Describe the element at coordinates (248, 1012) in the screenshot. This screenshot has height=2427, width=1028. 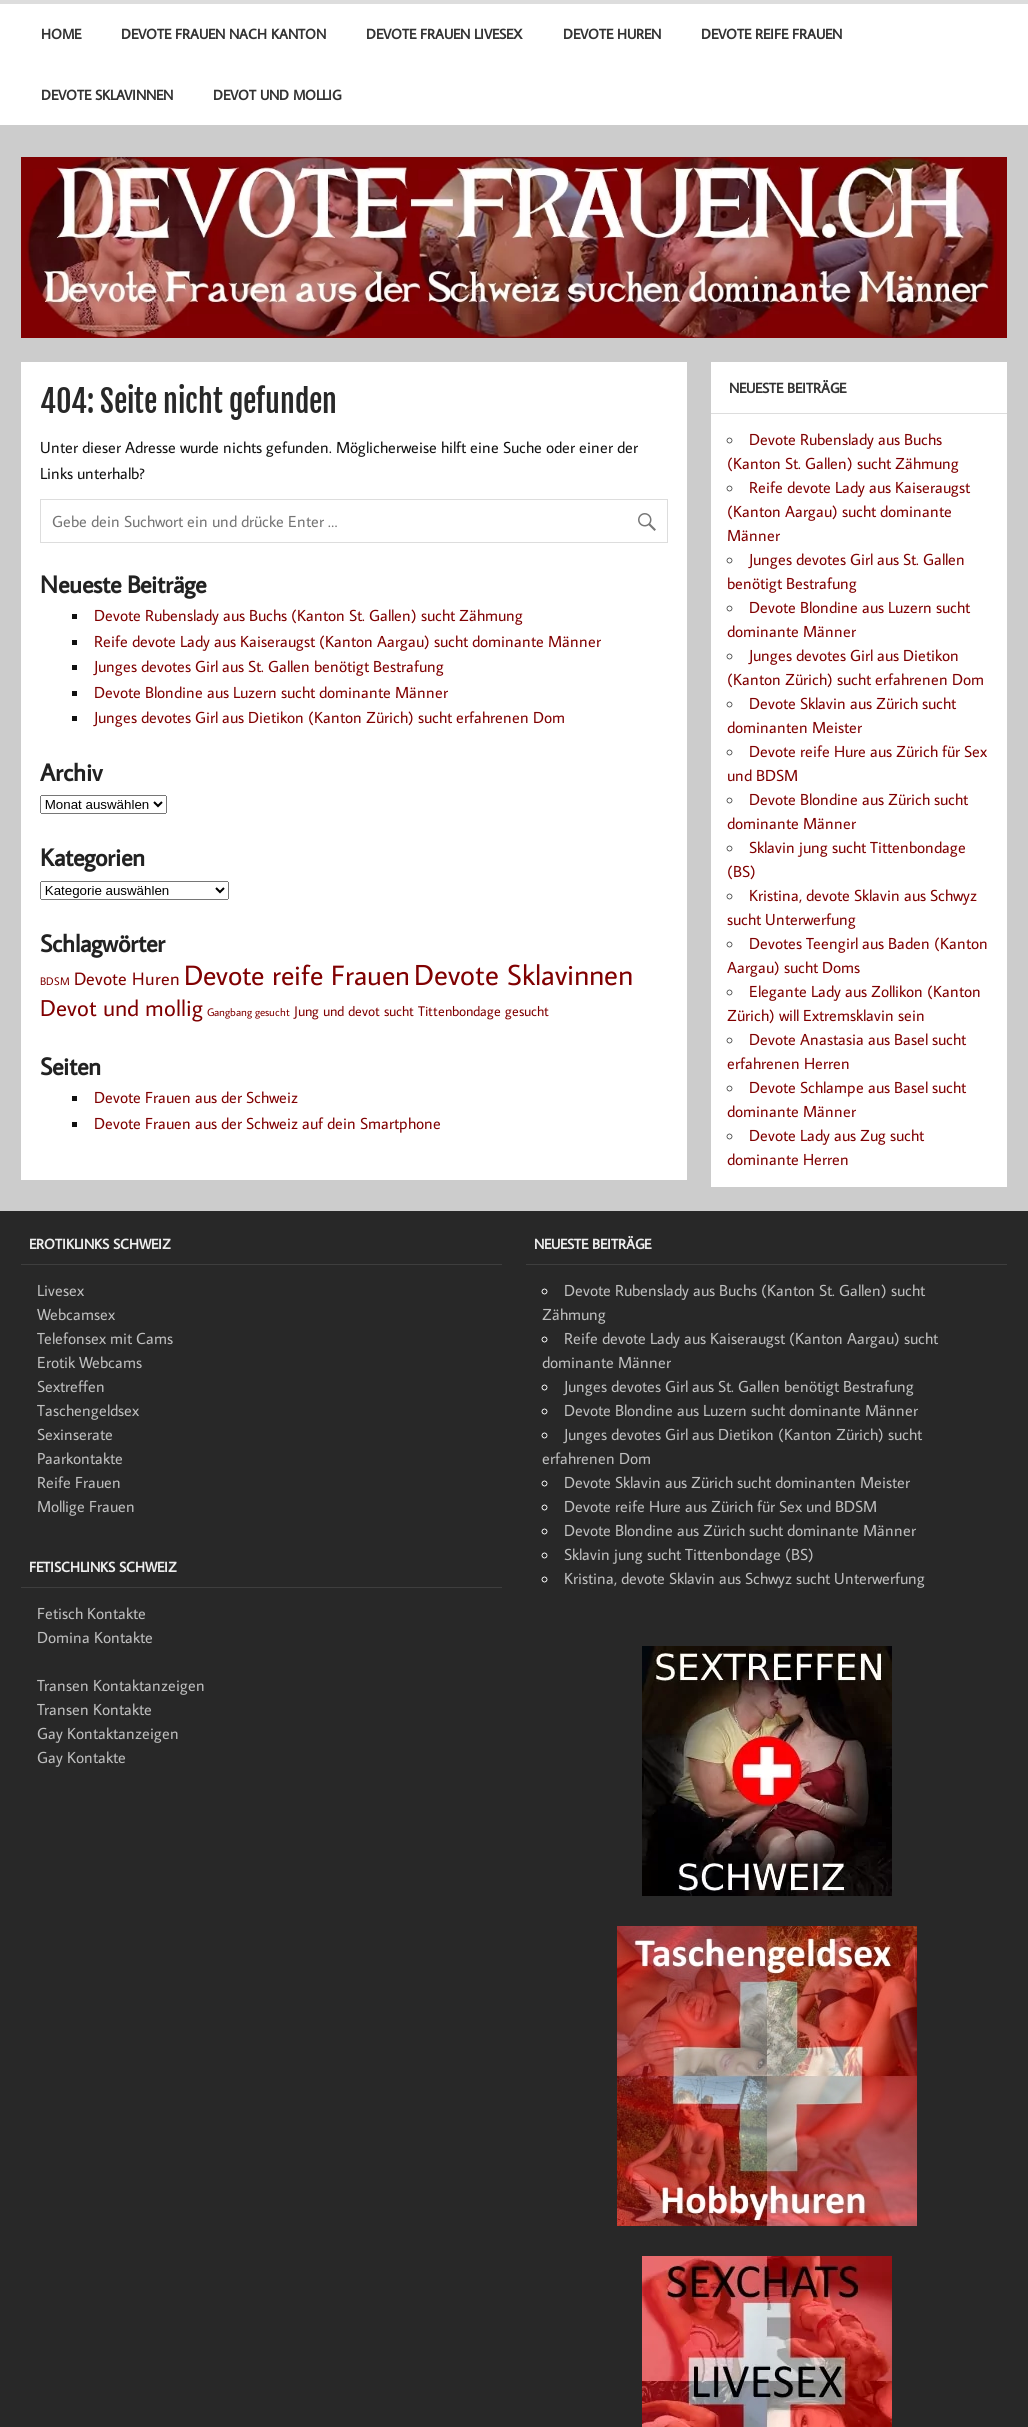
I see `Gangbang gesucht [Gangbang gesucht (1 Eintrag)]` at that location.